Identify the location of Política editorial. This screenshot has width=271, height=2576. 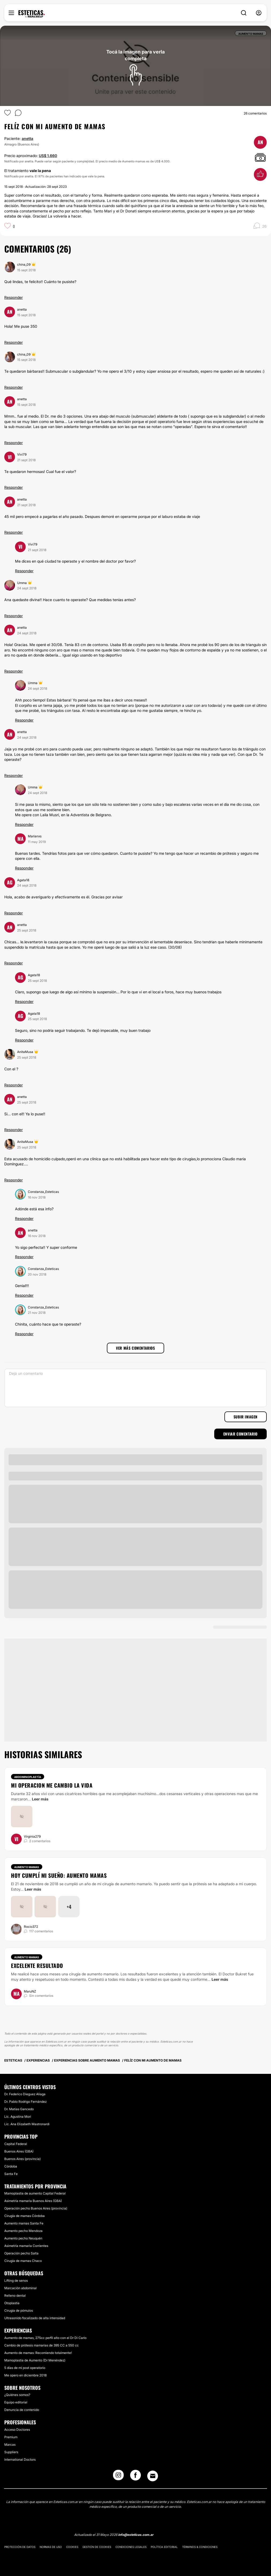
(164, 2546).